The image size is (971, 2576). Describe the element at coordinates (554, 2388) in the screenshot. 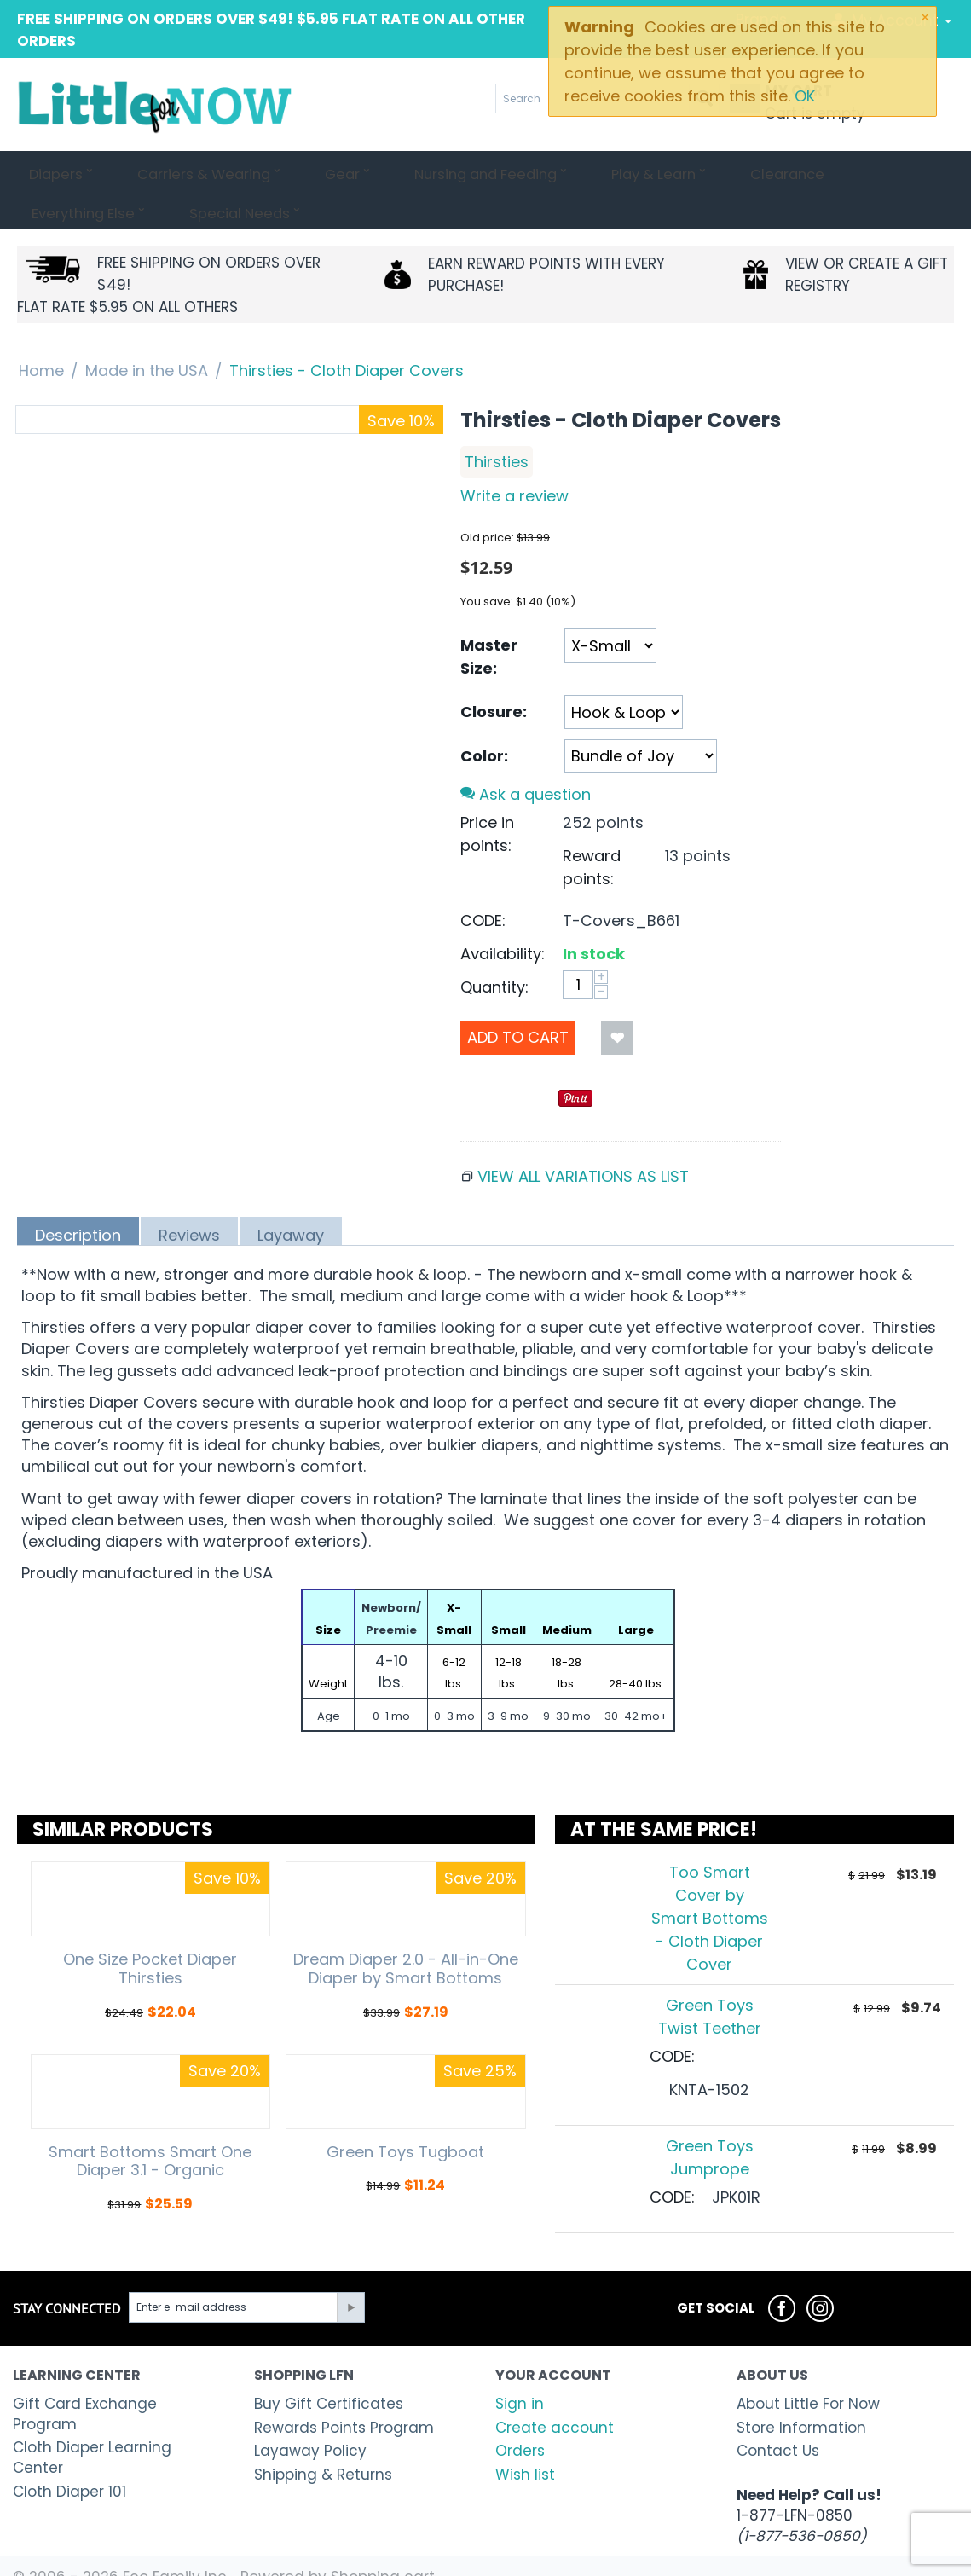

I see `Create account` at that location.